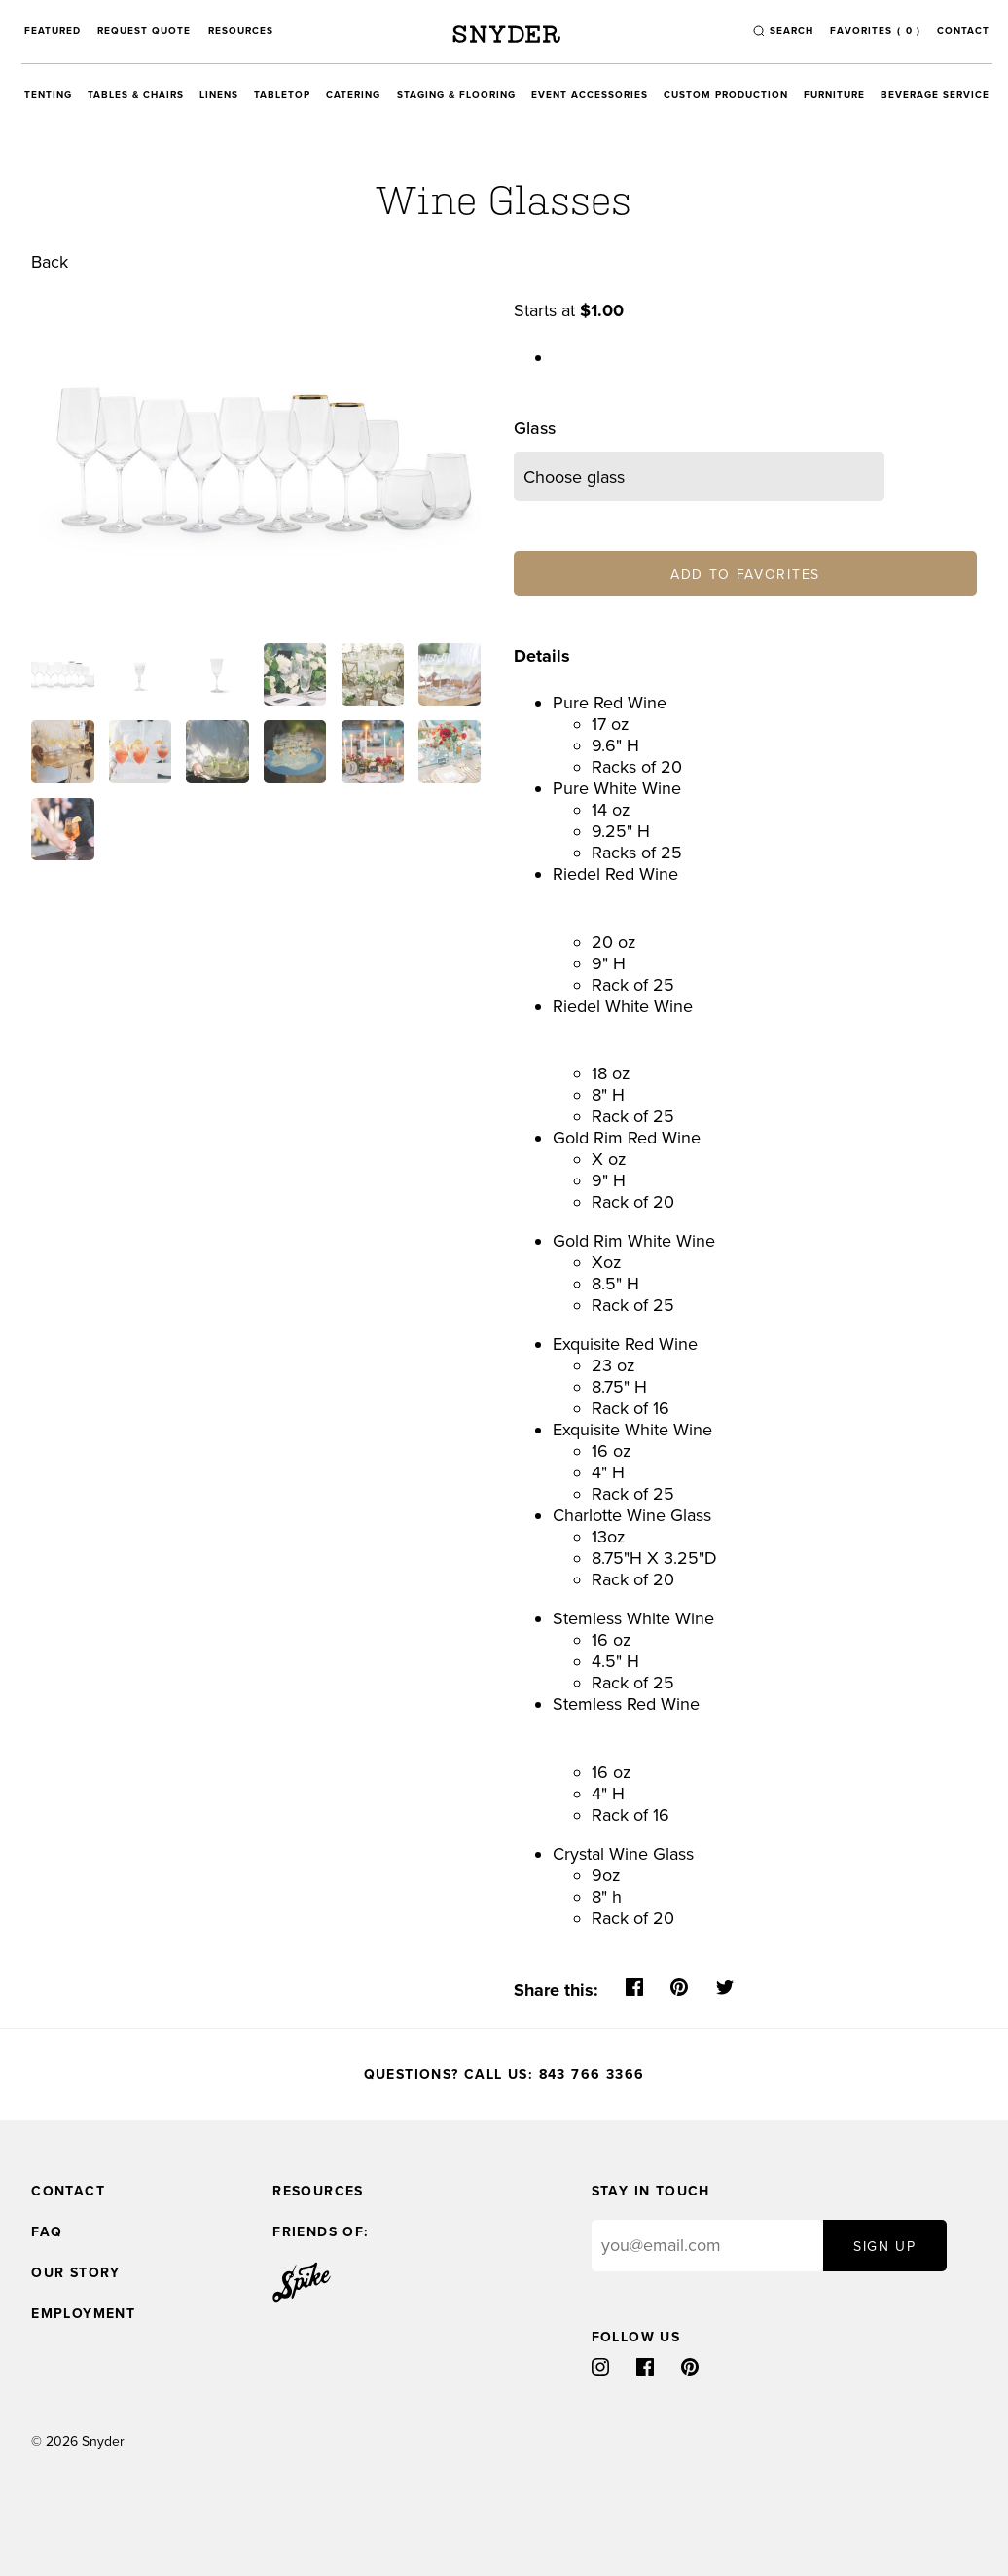 This screenshot has width=1008, height=2576. I want to click on Event Accessories, so click(589, 95).